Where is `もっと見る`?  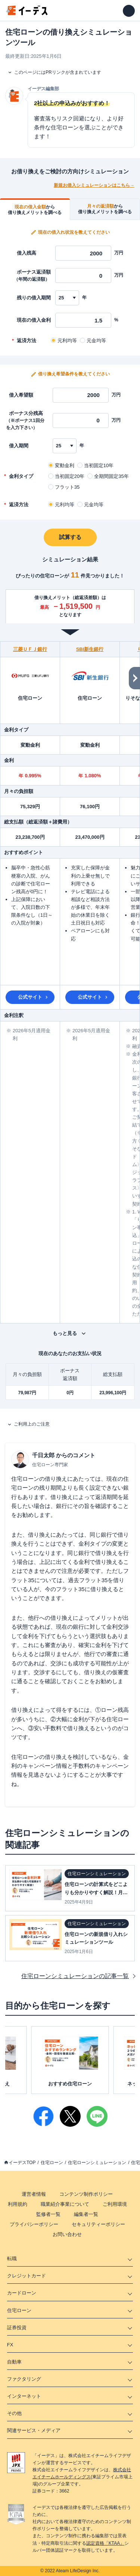
もっと見る is located at coordinates (65, 1333).